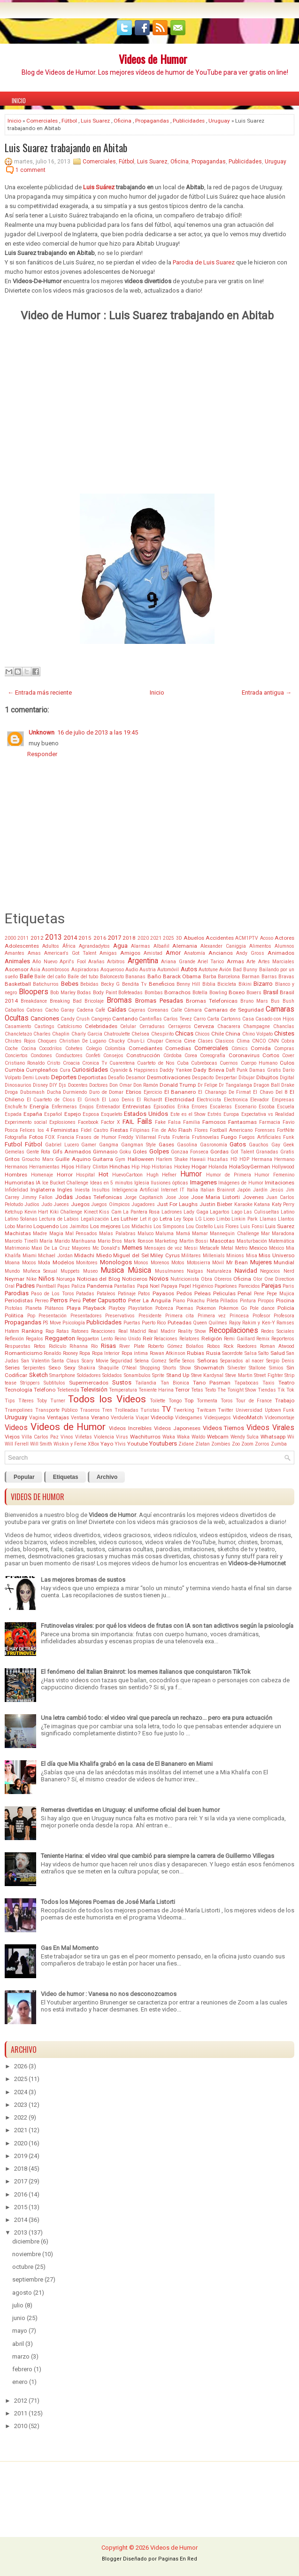  Describe the element at coordinates (242, 1122) in the screenshot. I see `Fantasmas` at that location.